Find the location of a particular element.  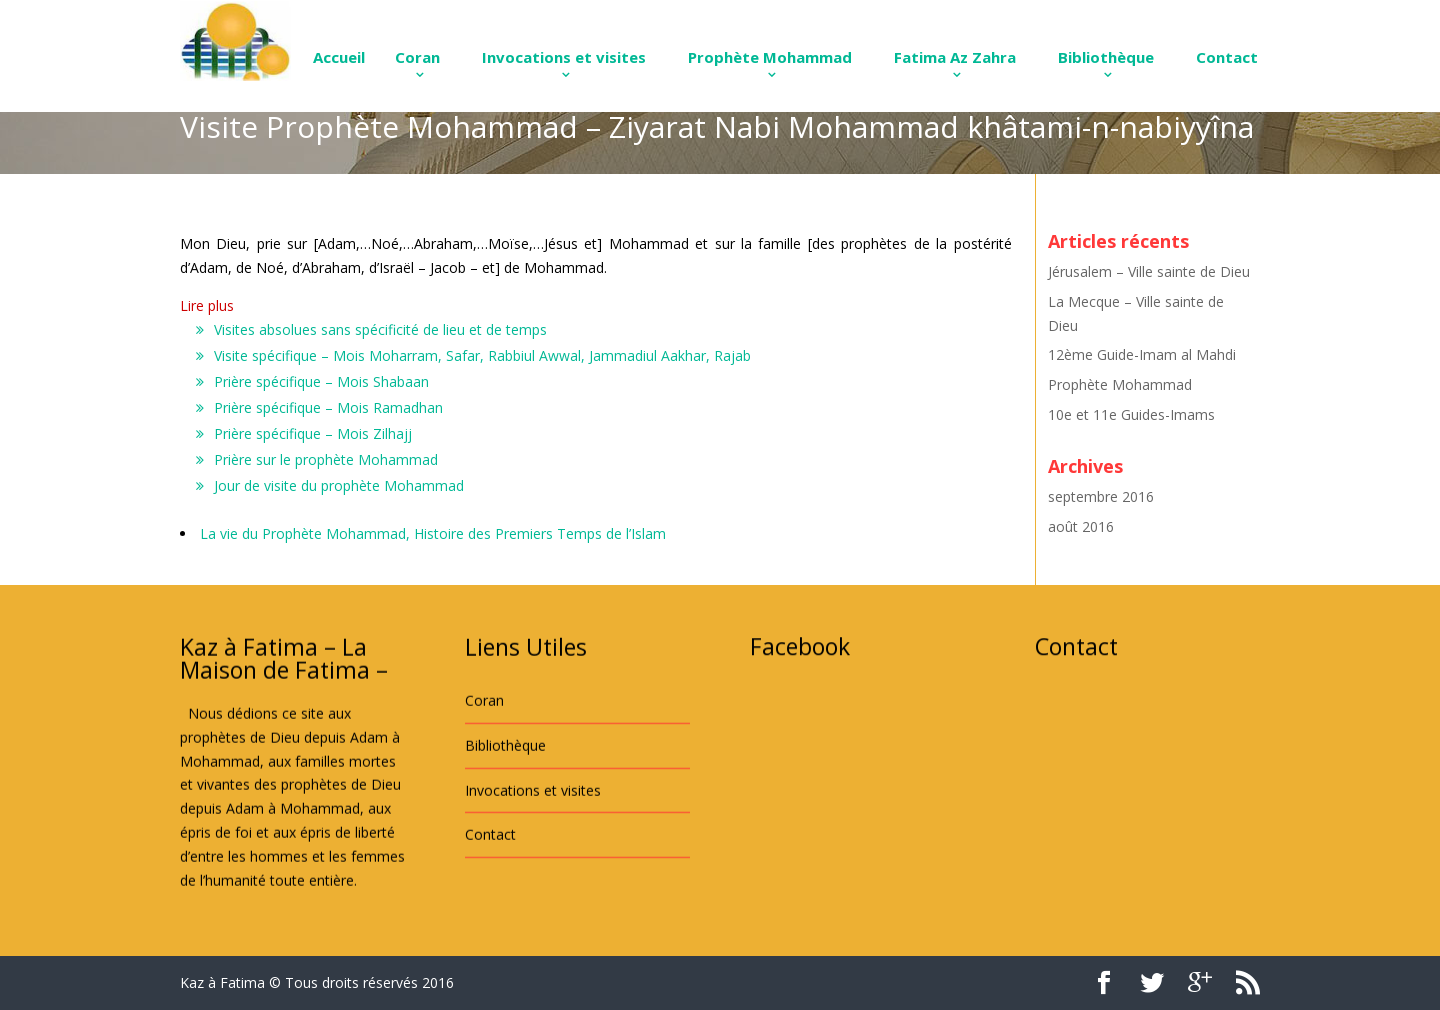

septembre 2016 is located at coordinates (1101, 496).